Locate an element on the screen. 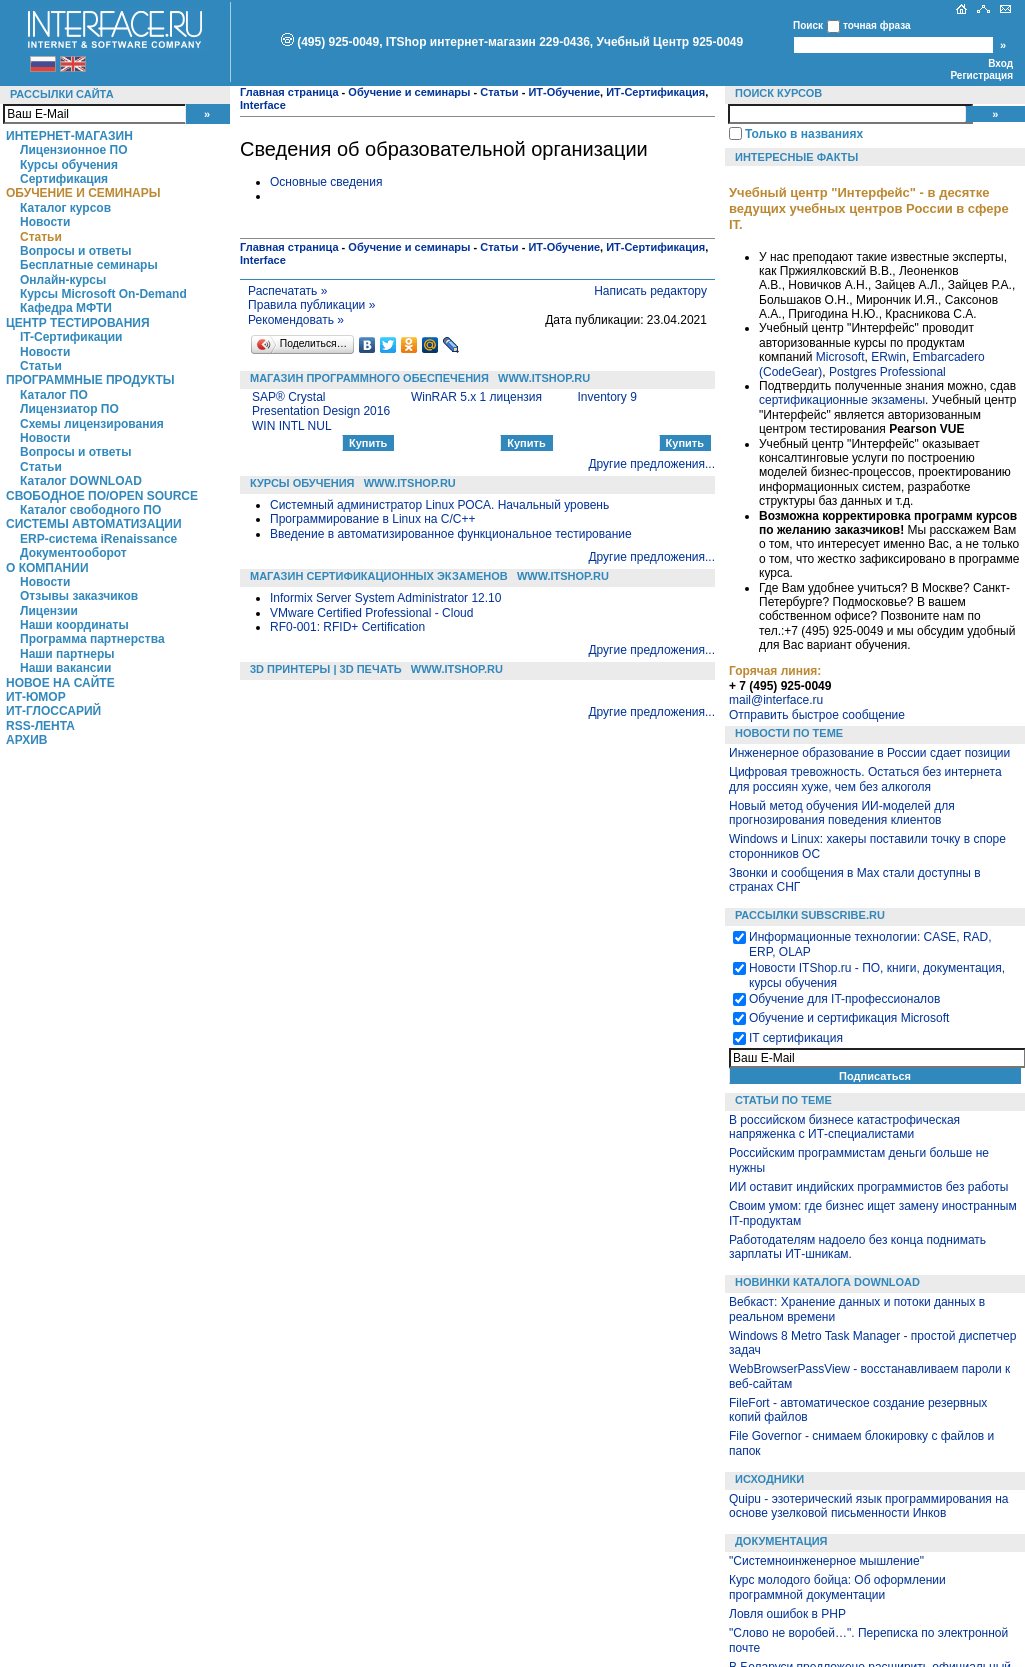 The height and width of the screenshot is (1667, 1025). Каталог курсов is located at coordinates (65, 208).